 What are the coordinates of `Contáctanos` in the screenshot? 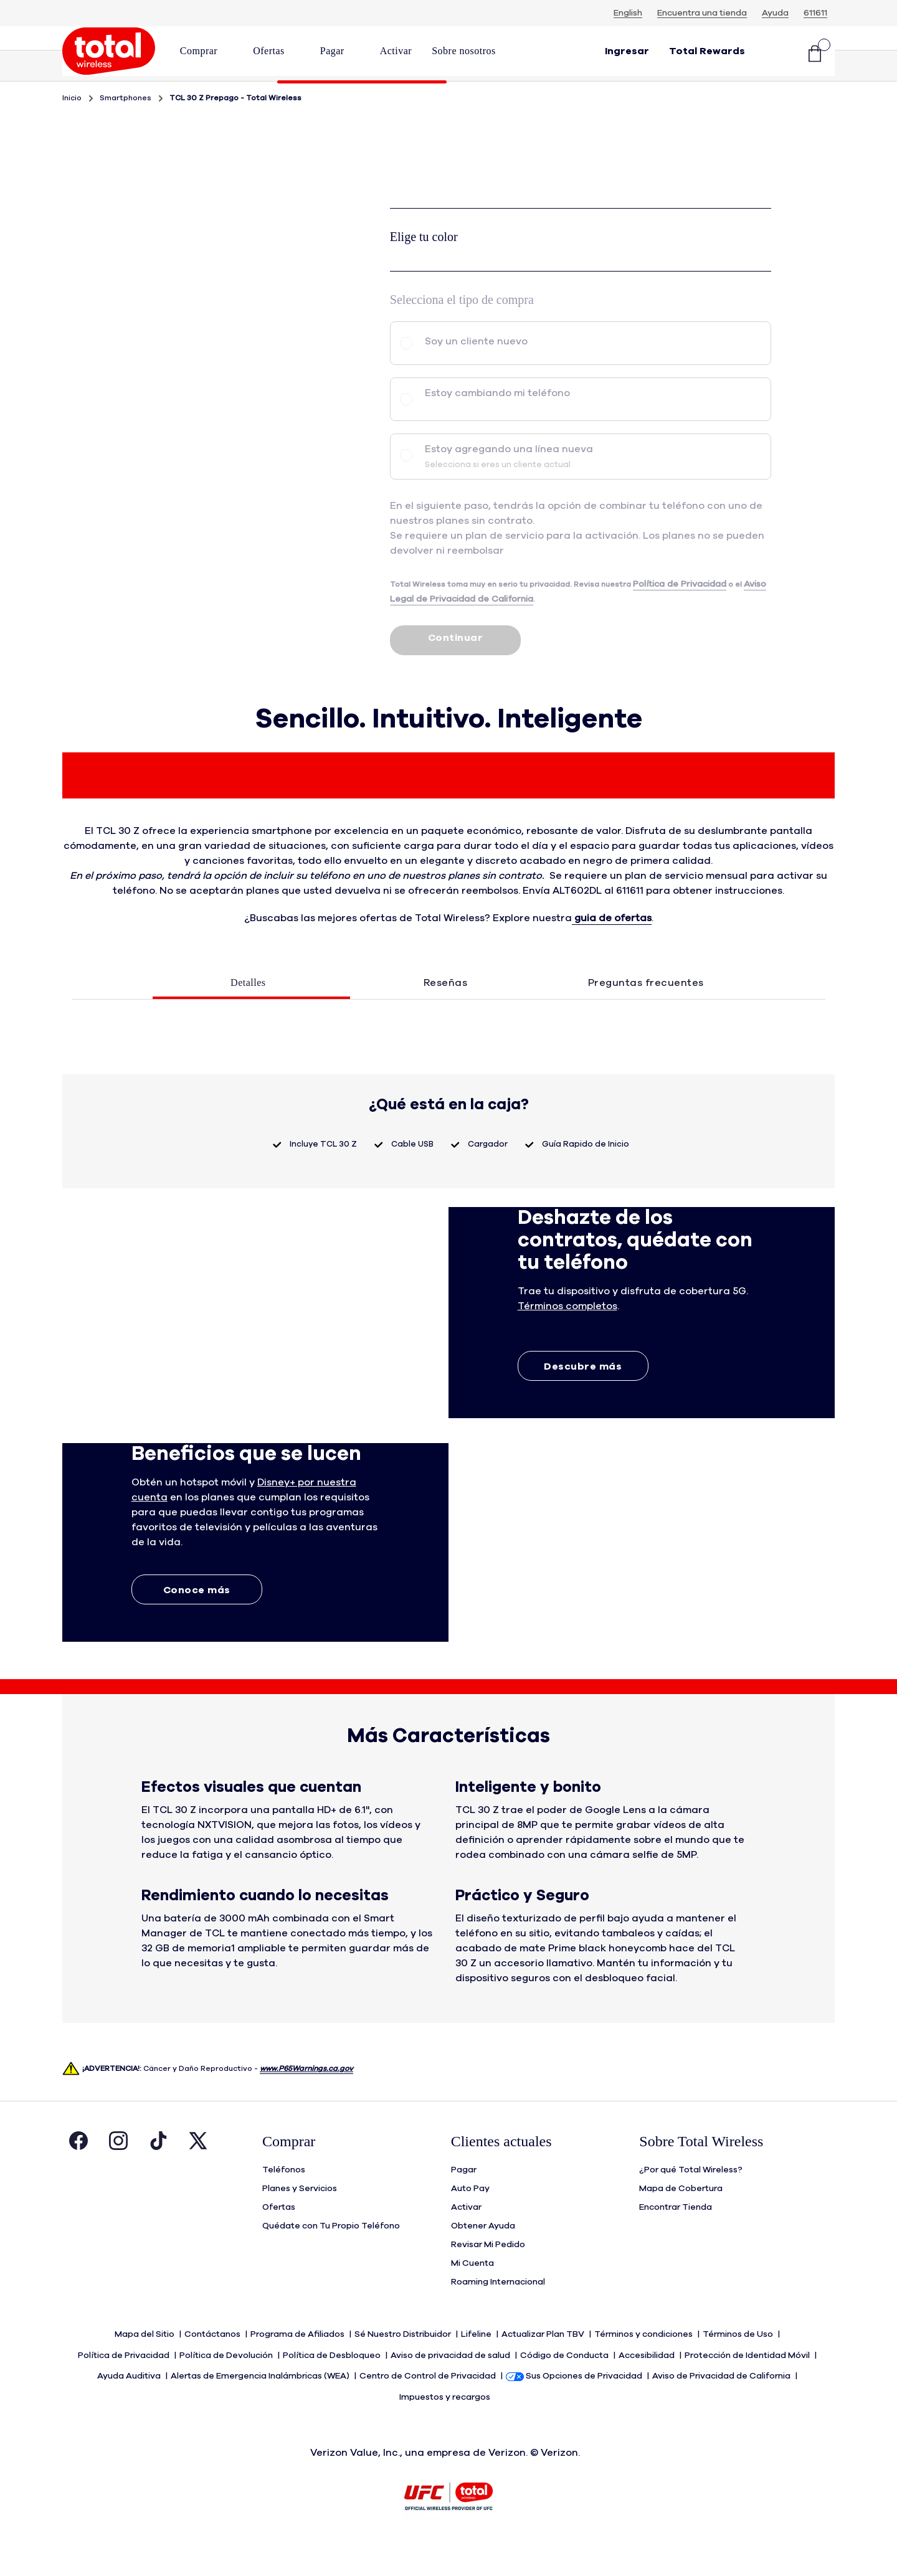 It's located at (213, 2368).